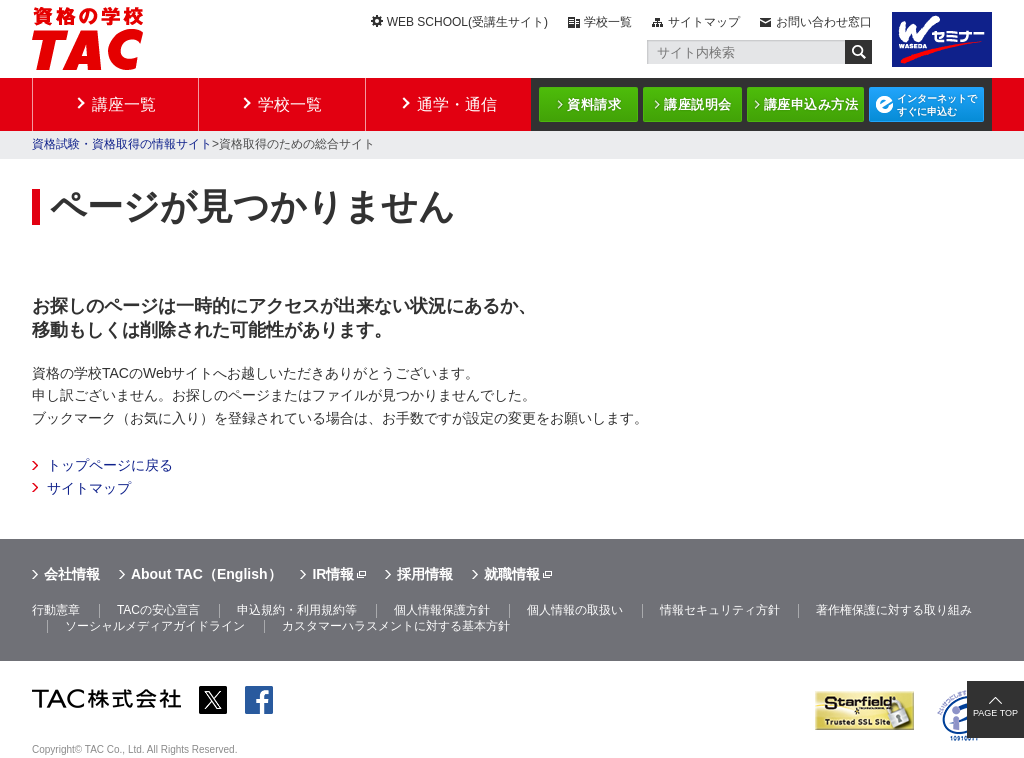  What do you see at coordinates (442, 610) in the screenshot?
I see `個人情報保護方針` at bounding box center [442, 610].